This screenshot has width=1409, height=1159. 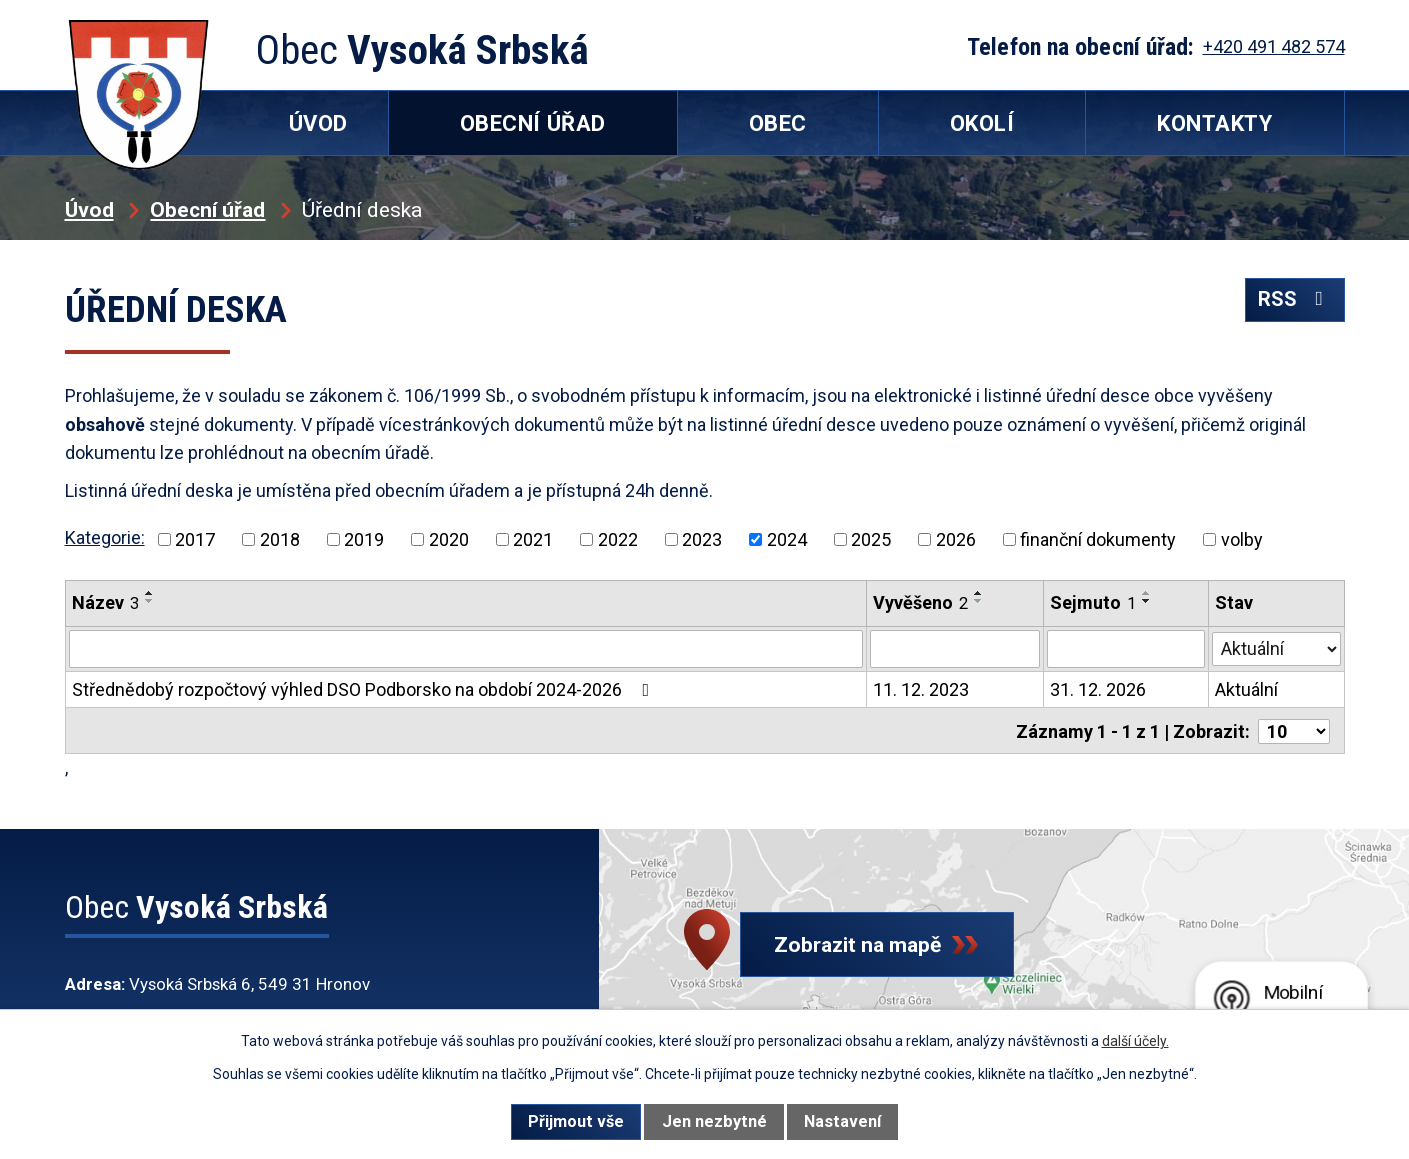 What do you see at coordinates (1242, 539) in the screenshot?
I see `volby` at bounding box center [1242, 539].